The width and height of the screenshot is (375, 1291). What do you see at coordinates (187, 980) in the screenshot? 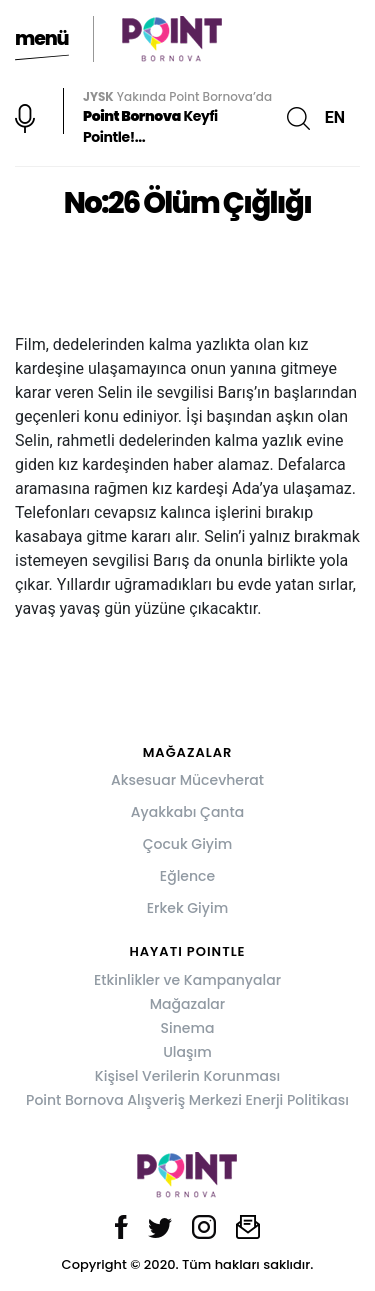
I see `Etkinlikler ve Kampanyalar` at bounding box center [187, 980].